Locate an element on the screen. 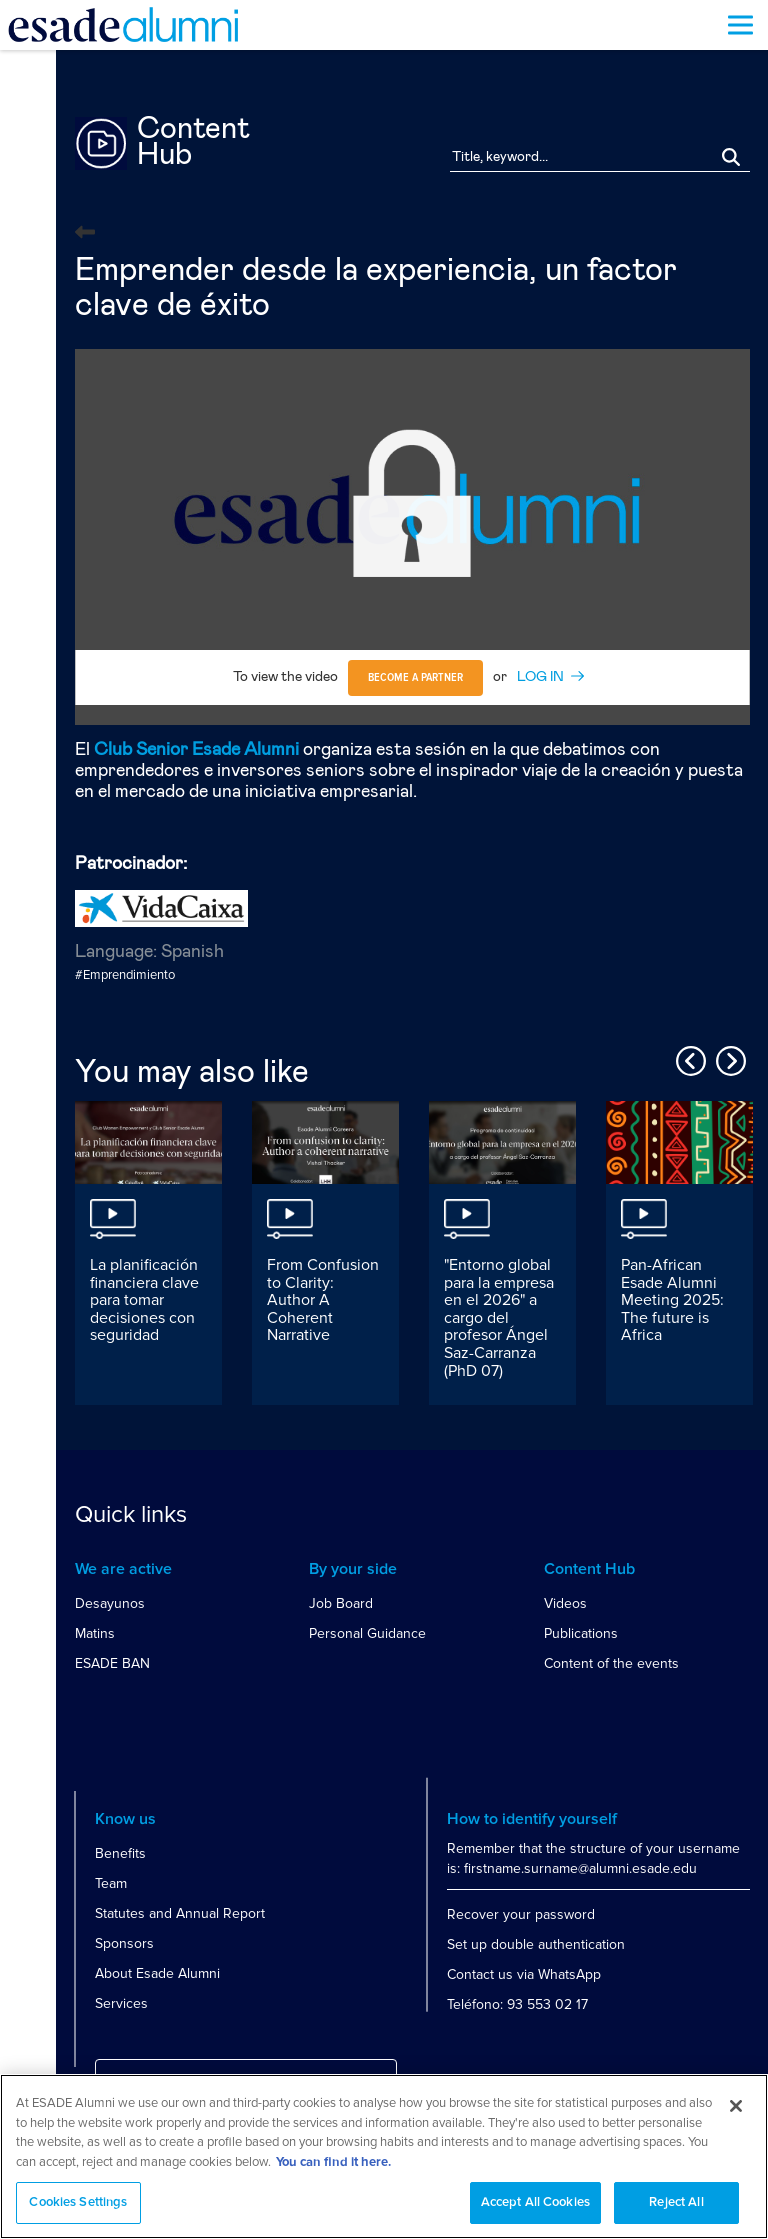 This screenshot has height=2239, width=768. Matins is located at coordinates (95, 1633).